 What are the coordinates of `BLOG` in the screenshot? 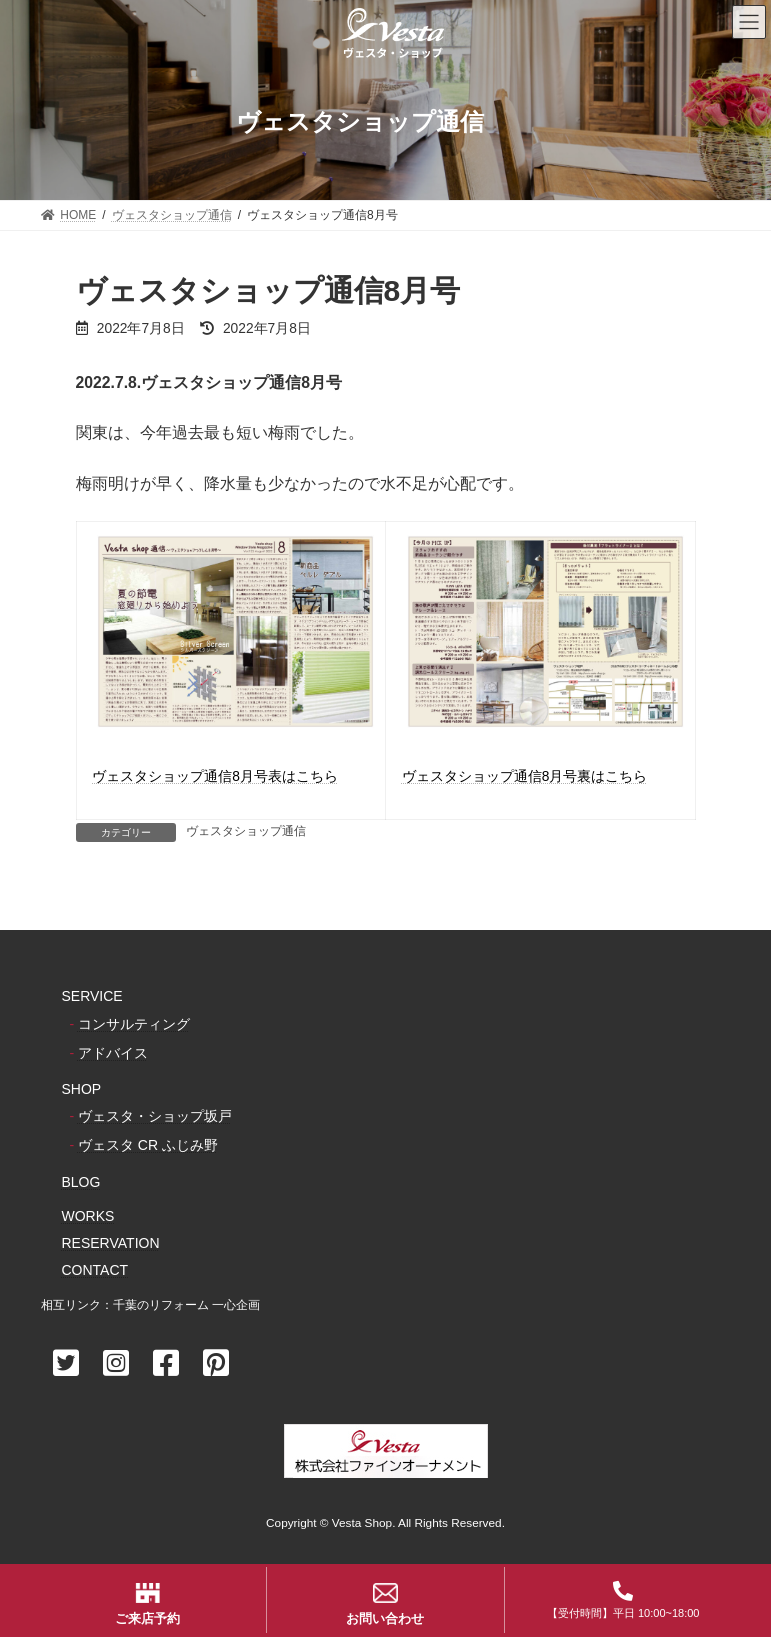 It's located at (81, 1182).